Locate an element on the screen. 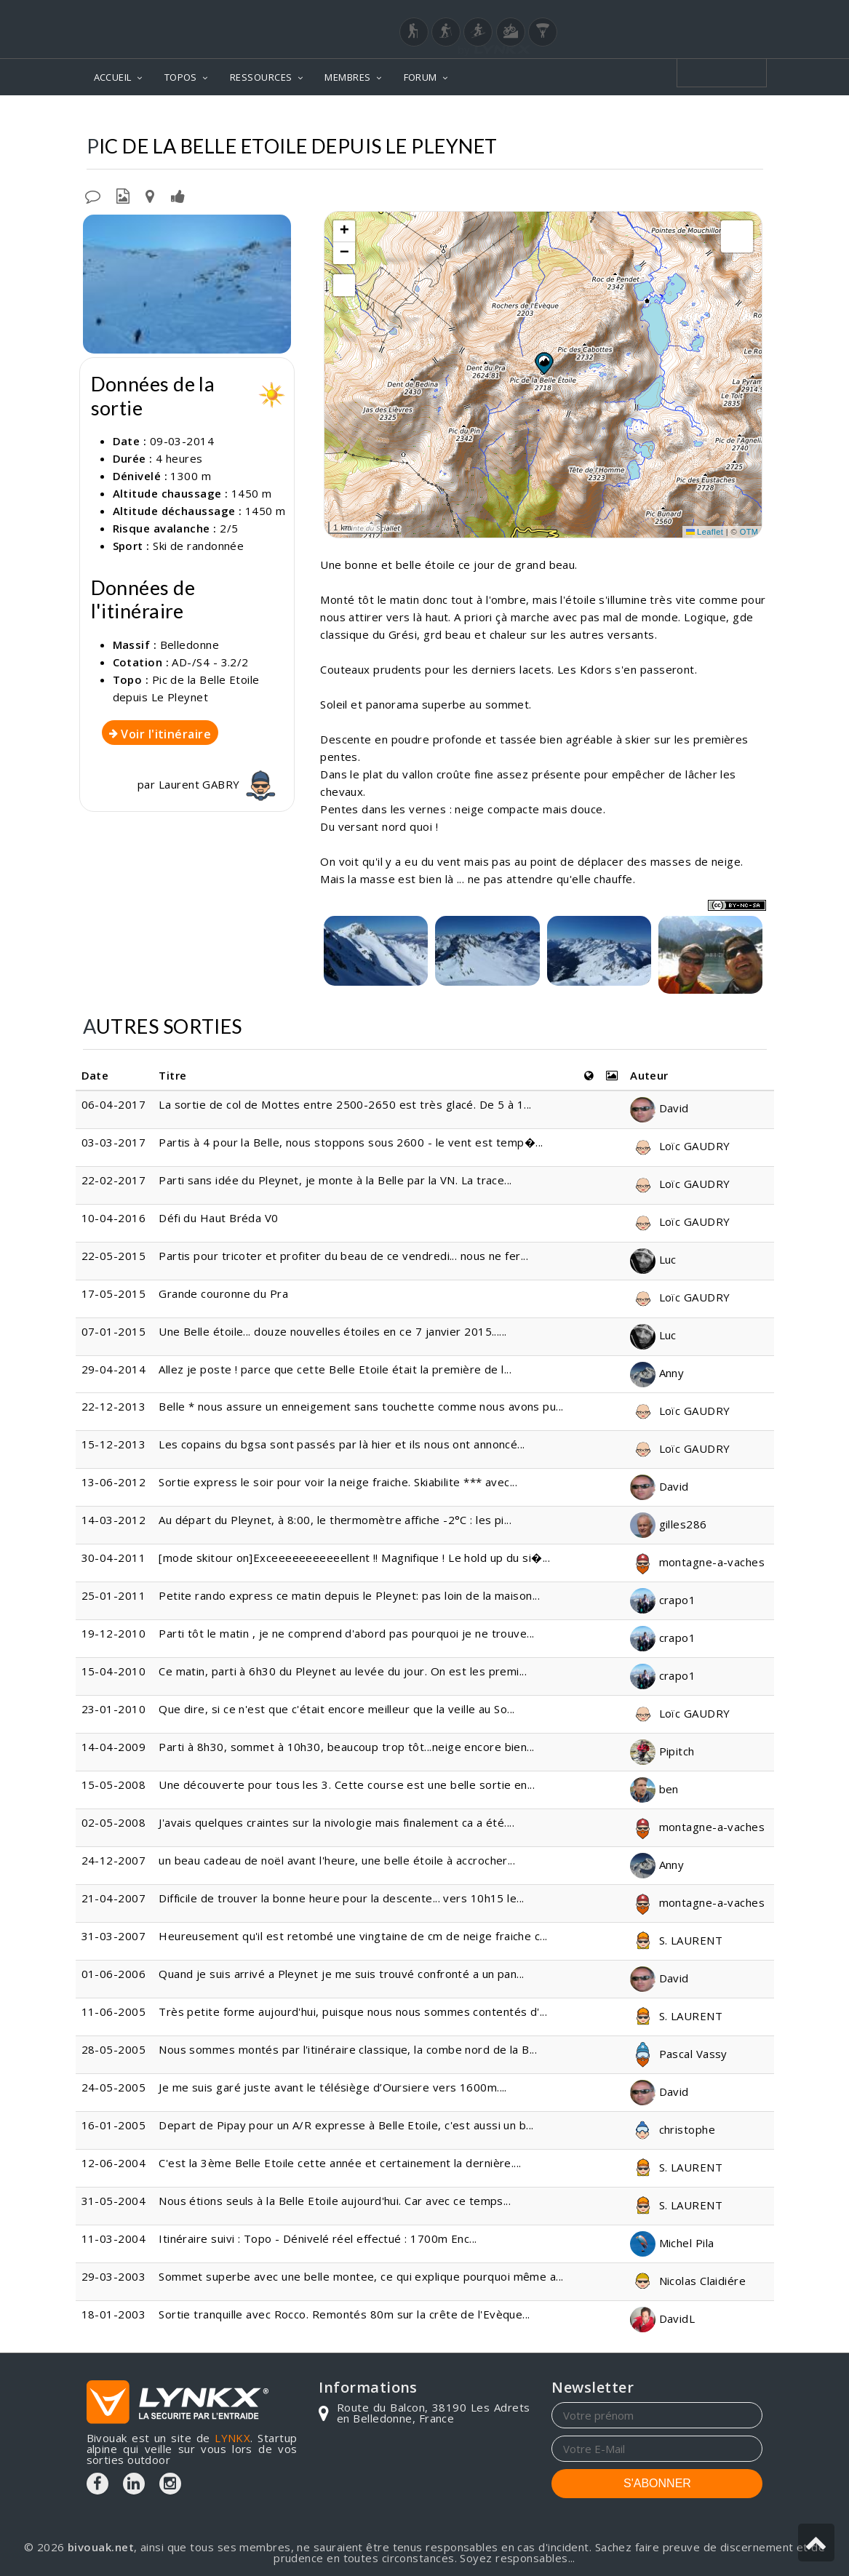  28-05-2005 is located at coordinates (113, 2049).